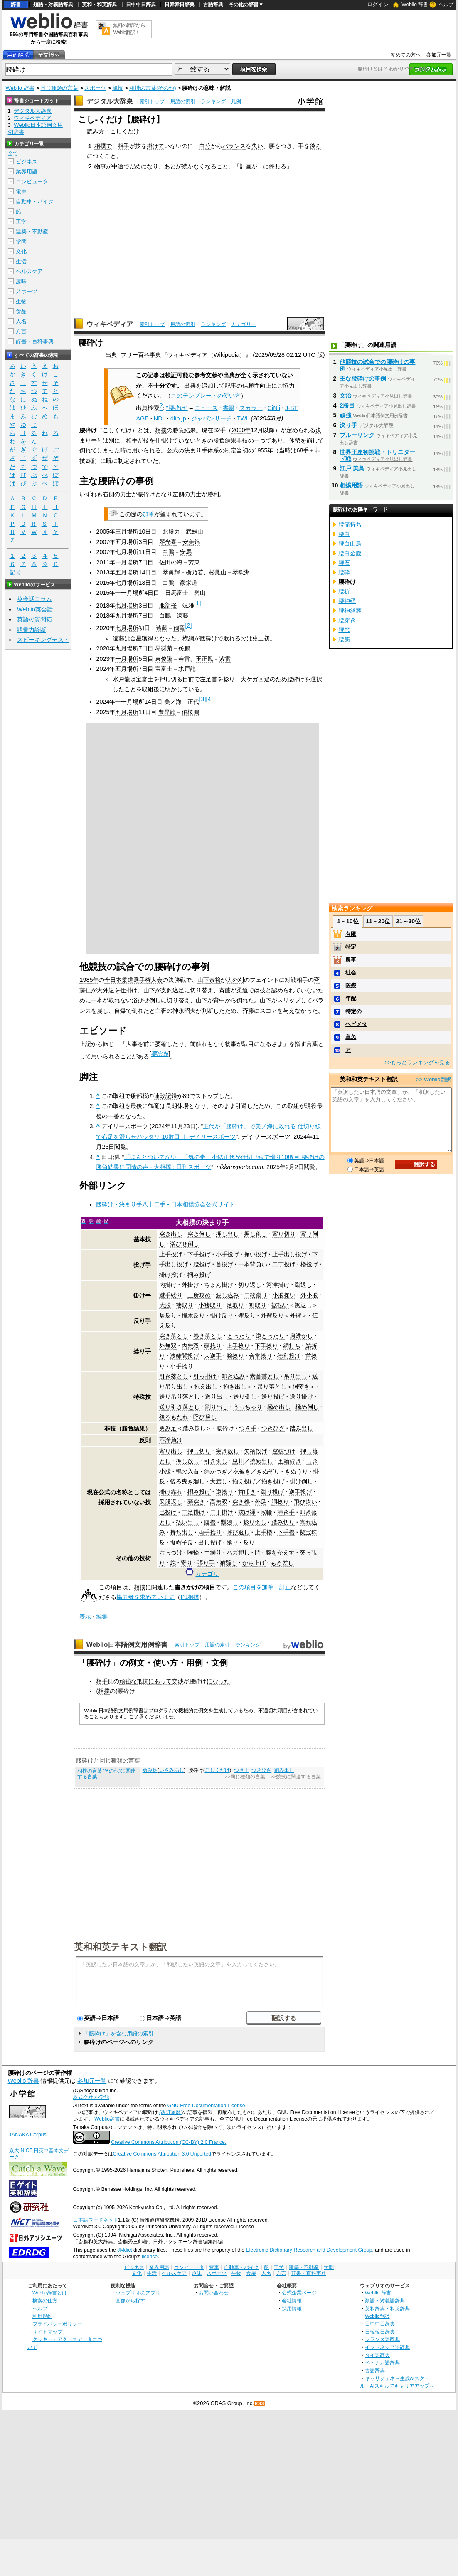 This screenshot has height=2576, width=458. I want to click on ビジネス, so click(26, 161).